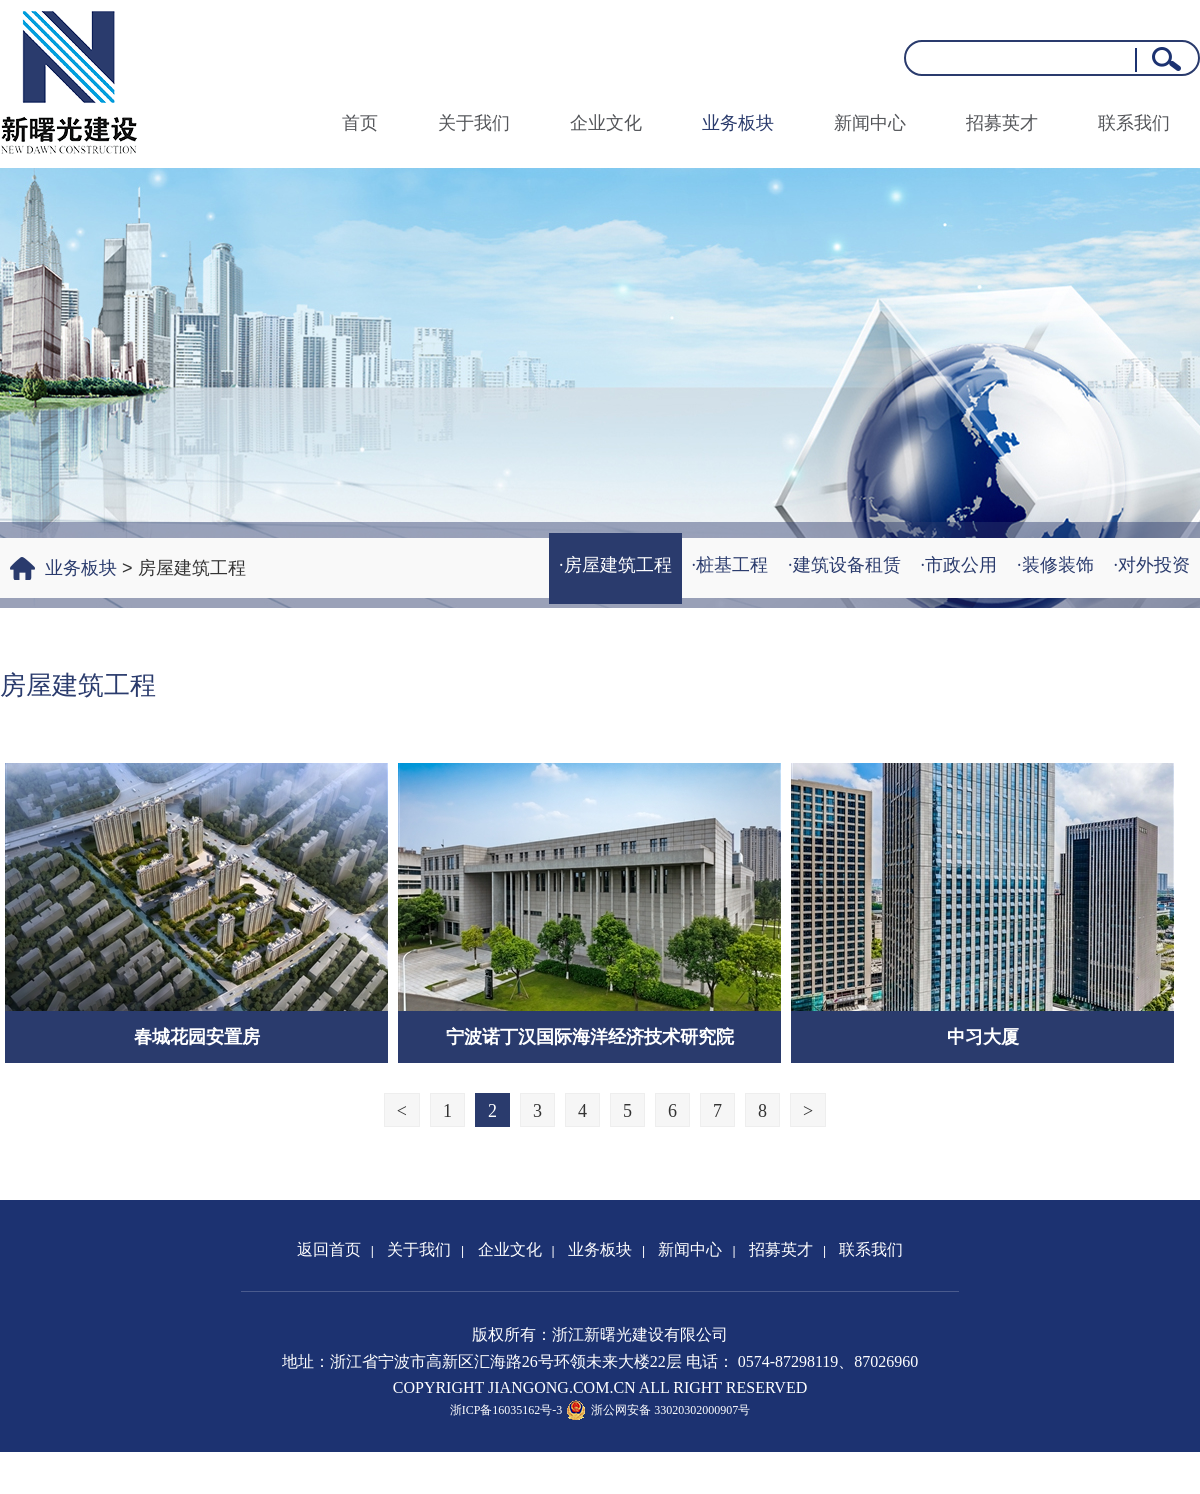 This screenshot has width=1200, height=1494. Describe the element at coordinates (1055, 565) in the screenshot. I see `·装修装饰` at that location.